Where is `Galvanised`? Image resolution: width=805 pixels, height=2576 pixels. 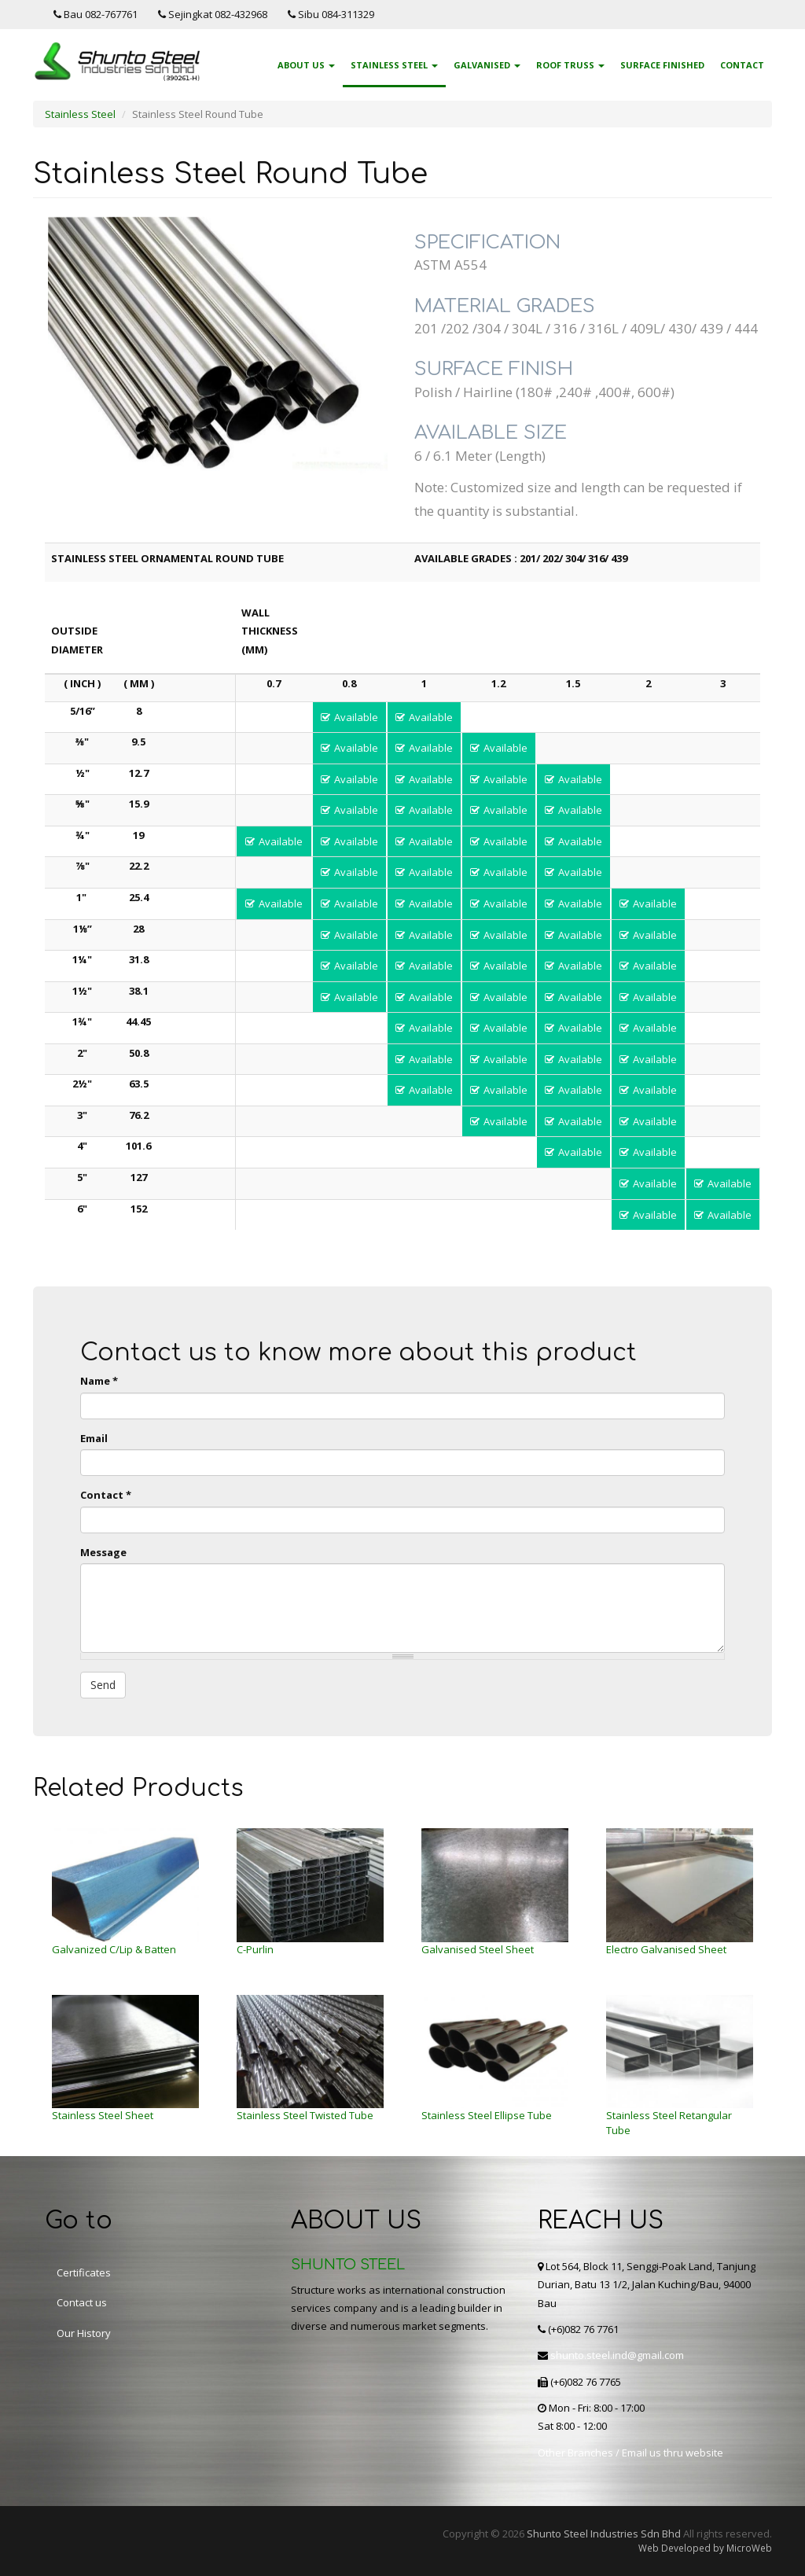
Galvanised is located at coordinates (487, 65).